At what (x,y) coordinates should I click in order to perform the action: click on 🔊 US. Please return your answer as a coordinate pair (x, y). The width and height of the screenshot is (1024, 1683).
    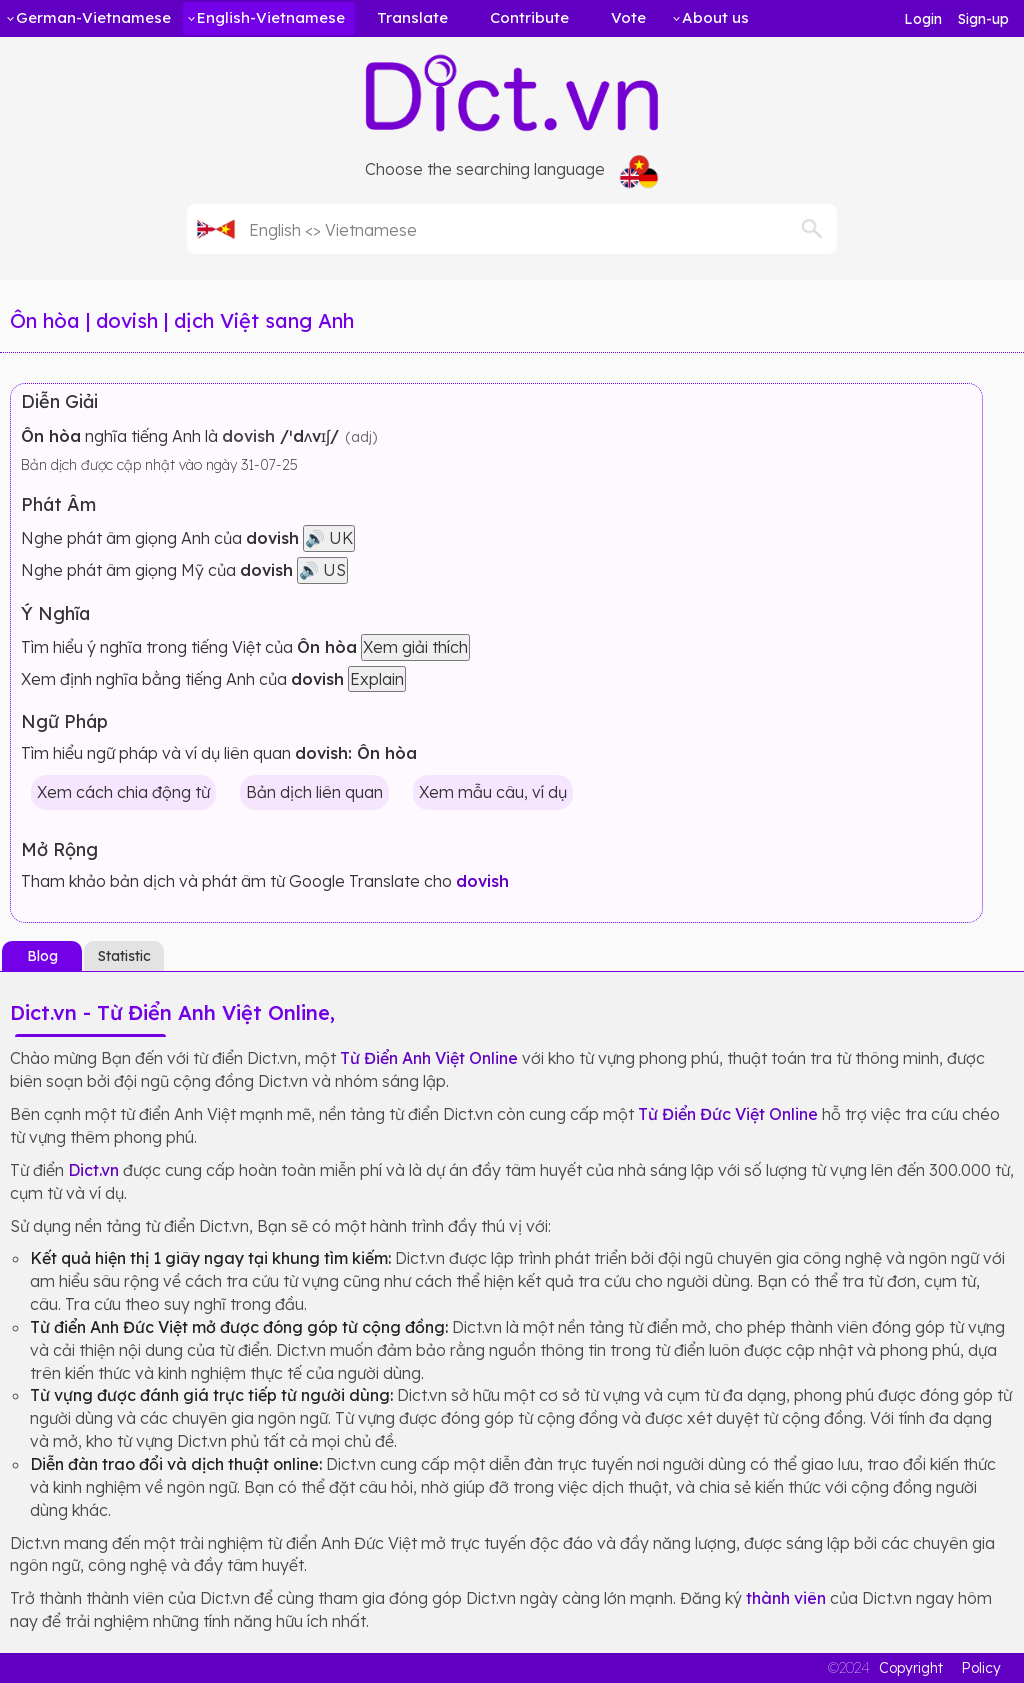
    Looking at the image, I should click on (322, 570).